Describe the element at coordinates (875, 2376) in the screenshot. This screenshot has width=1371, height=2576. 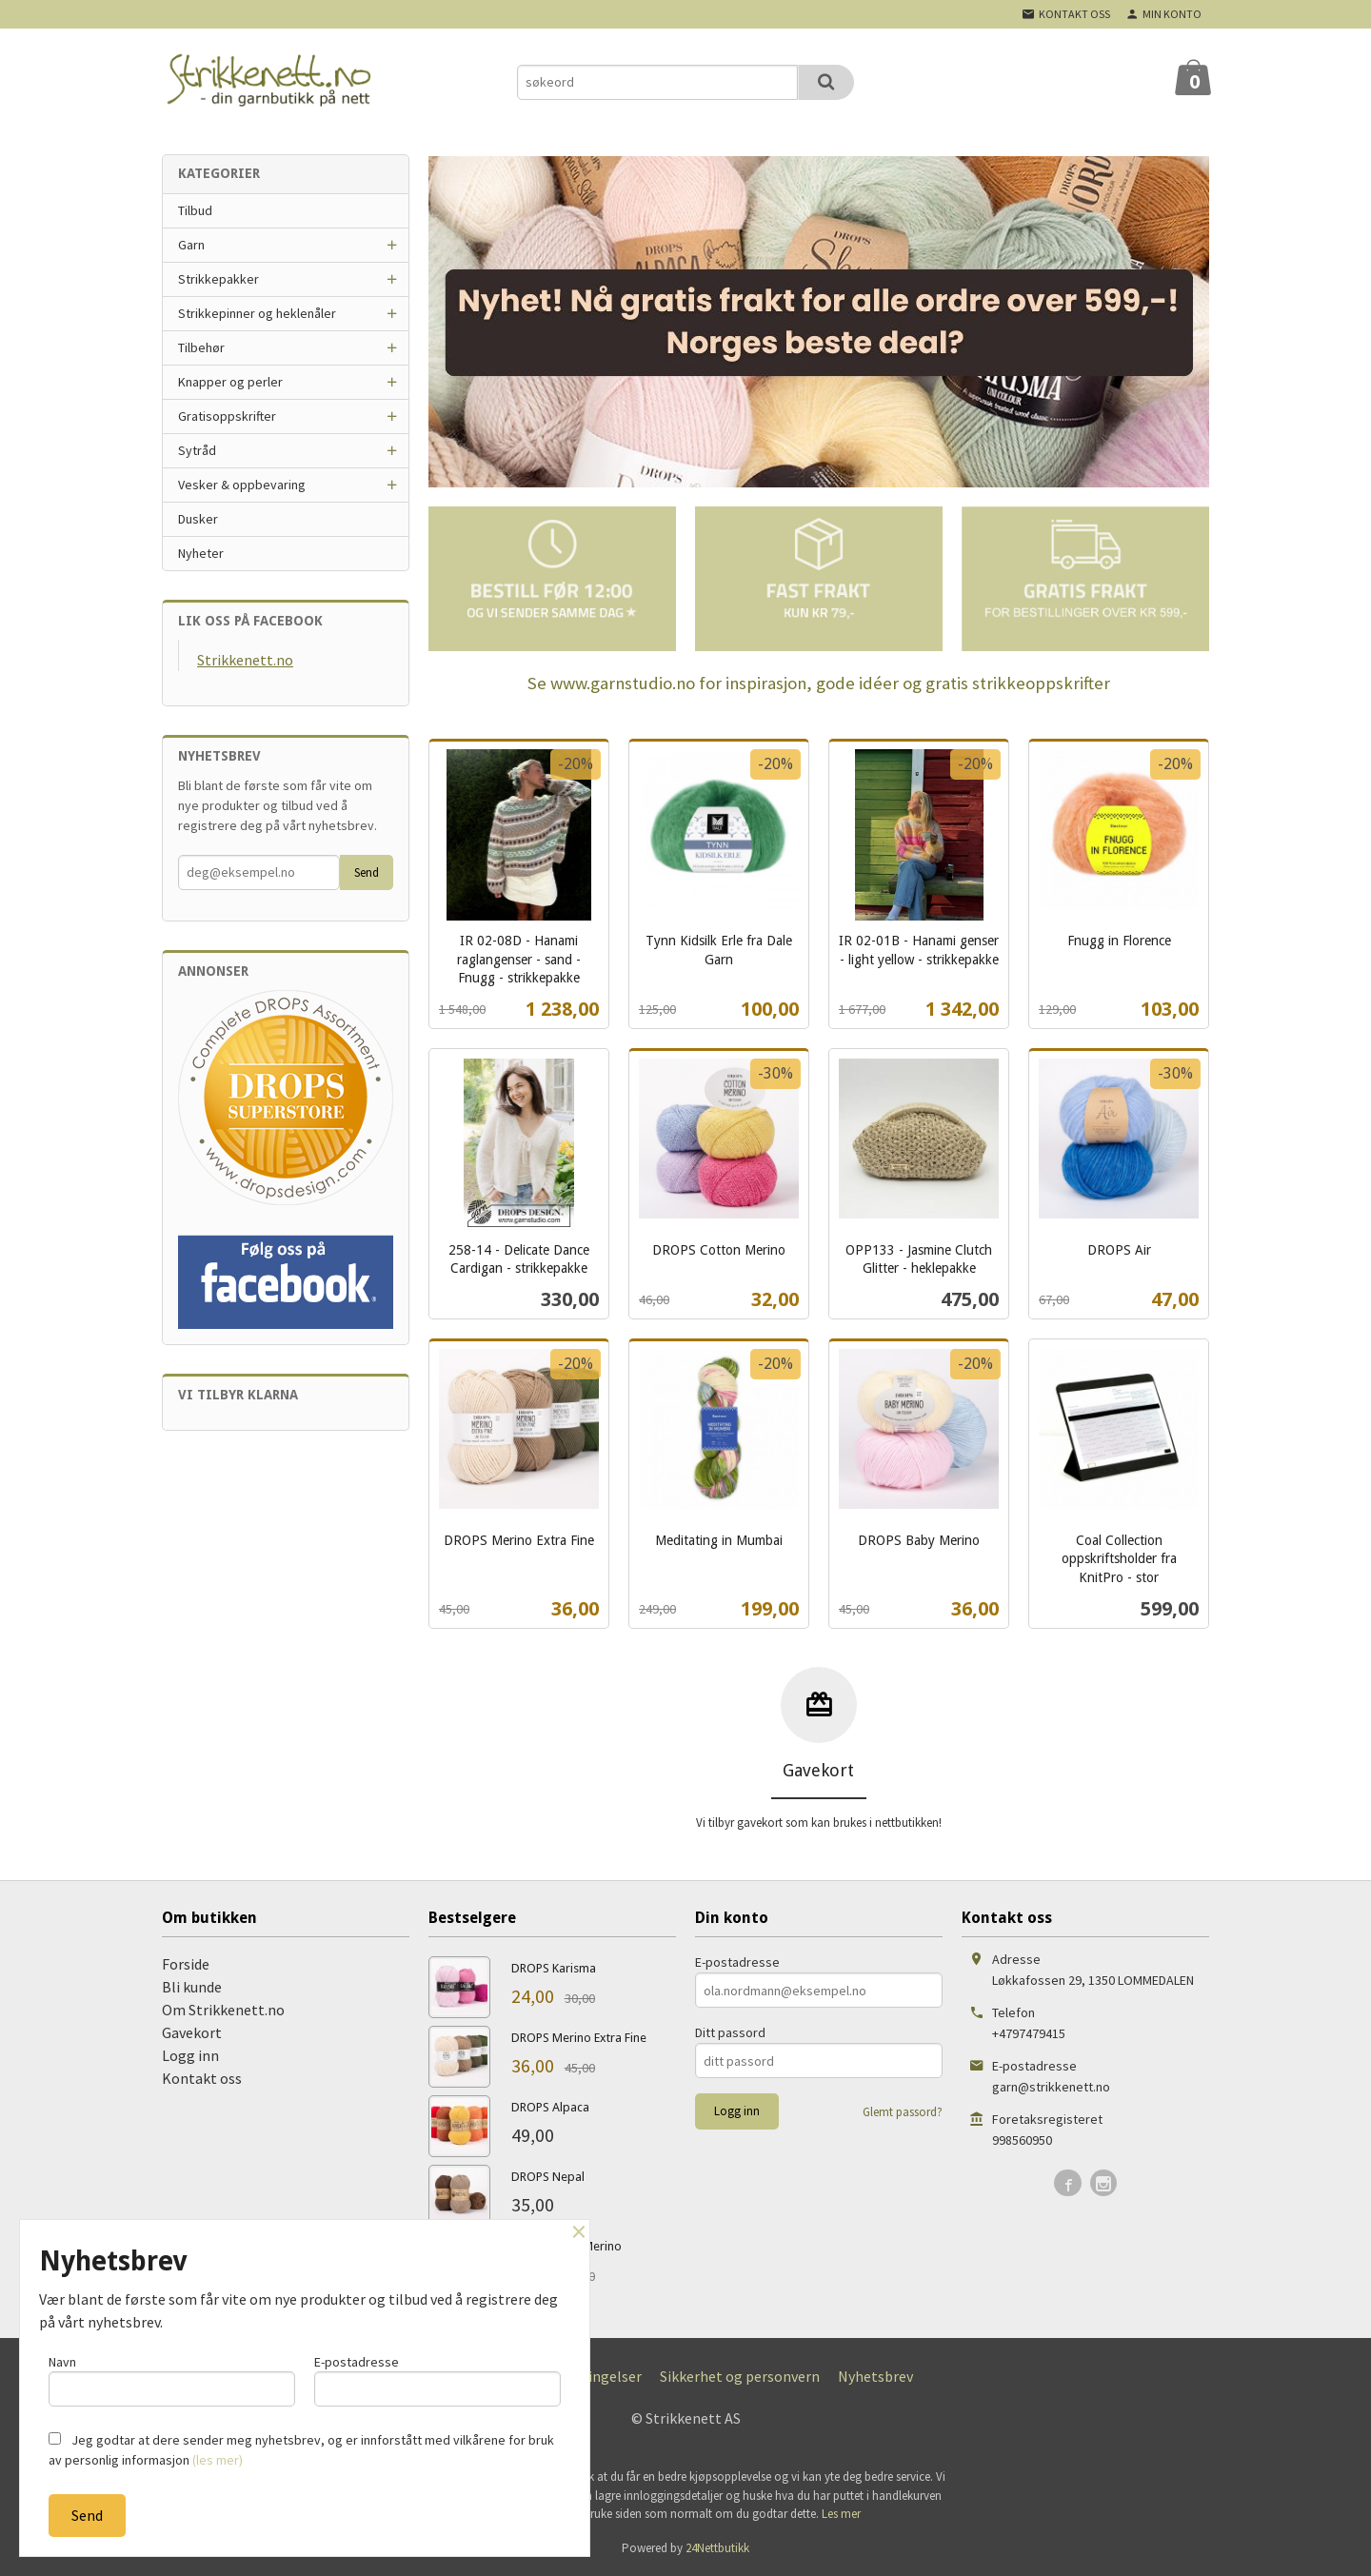
I see `Nyhetsbrev` at that location.